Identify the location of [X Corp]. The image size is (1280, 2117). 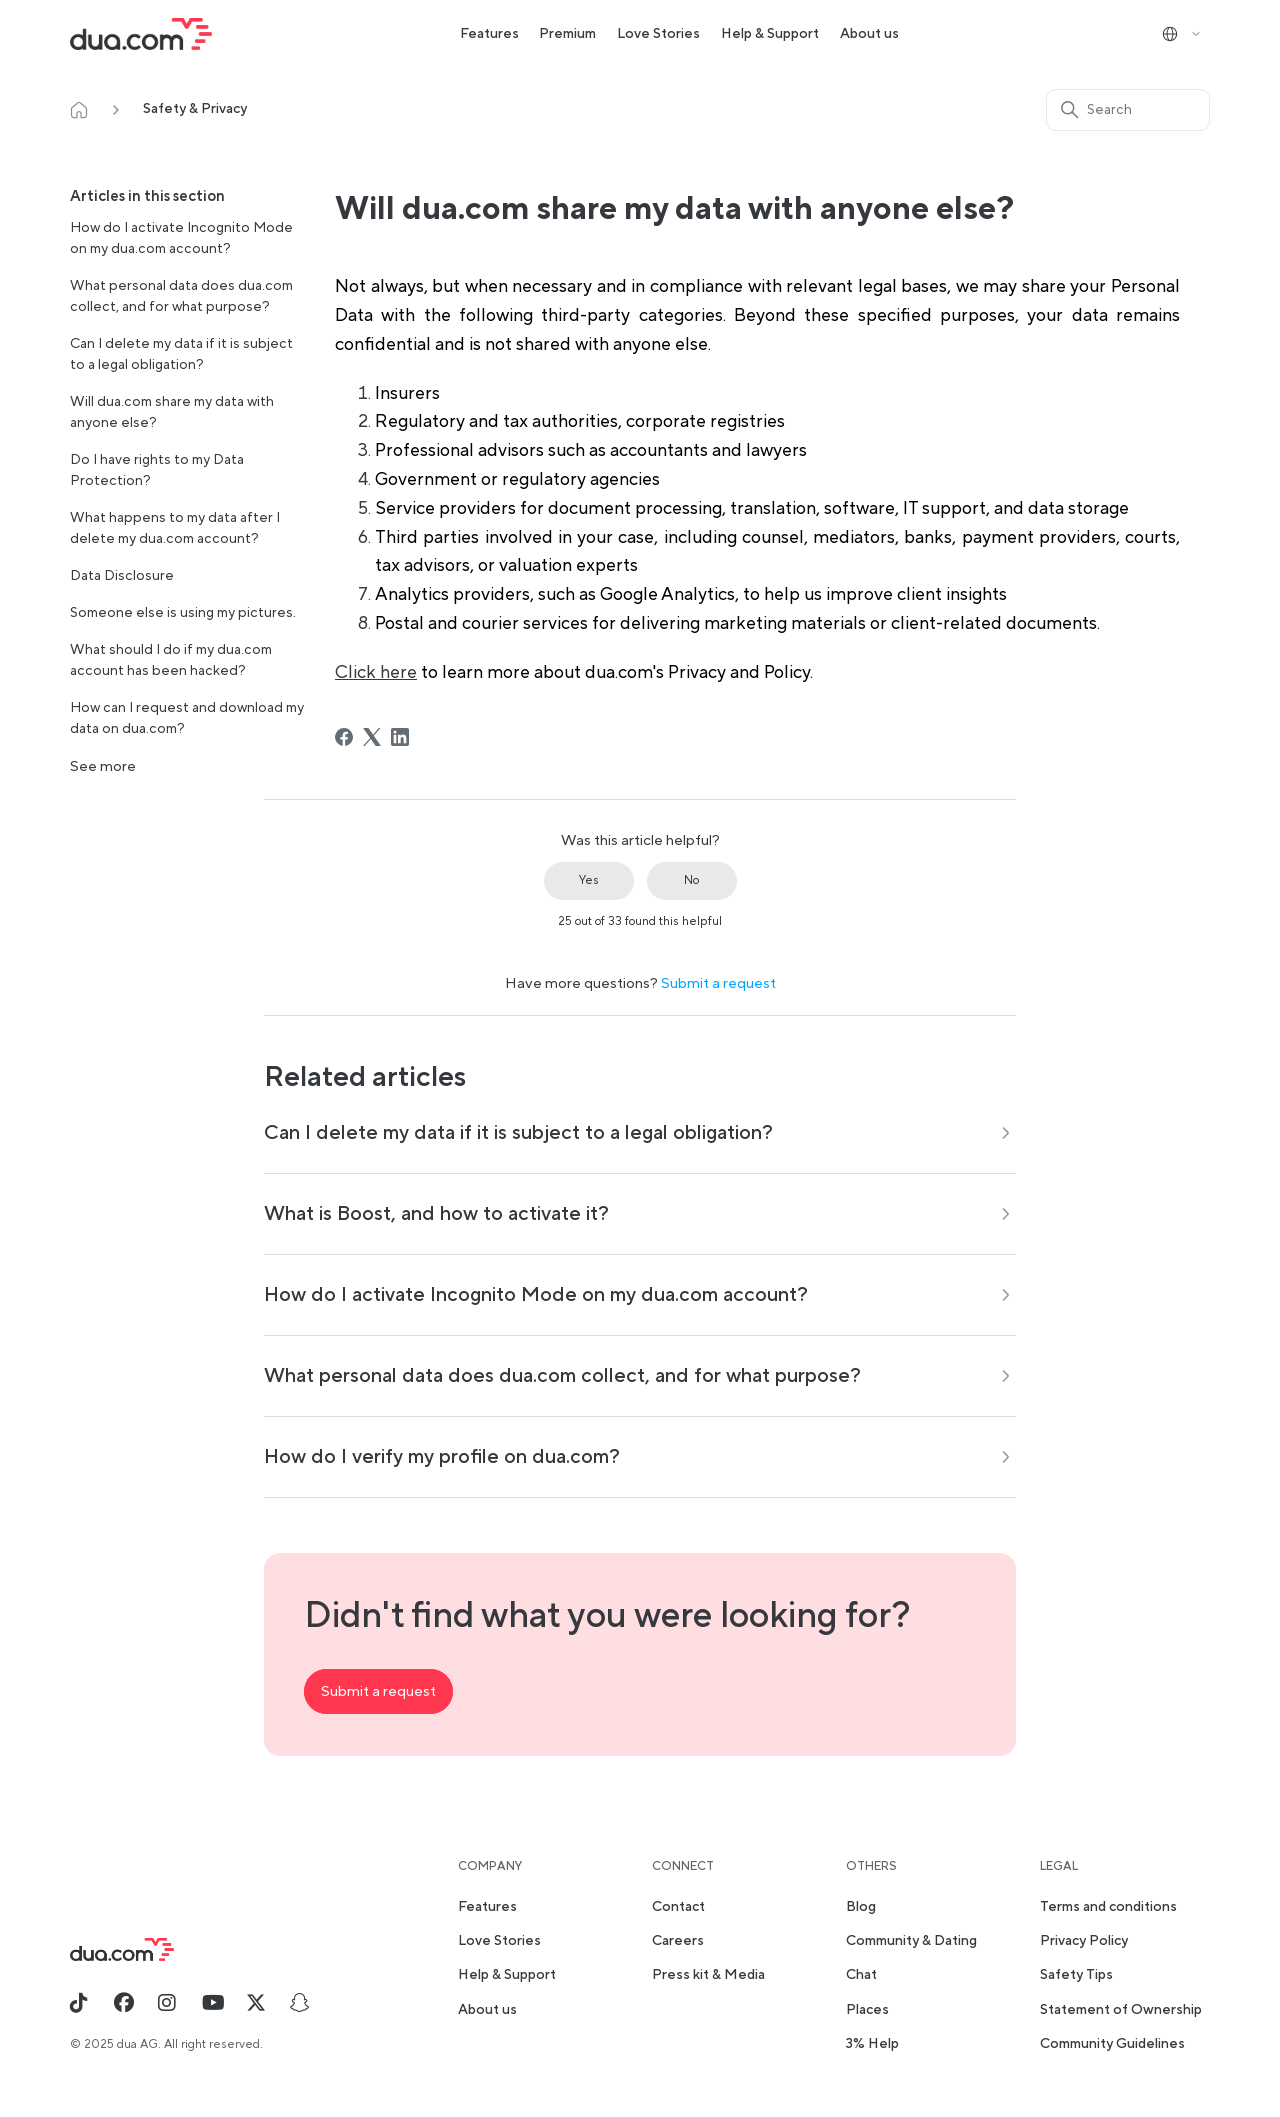
(372, 737).